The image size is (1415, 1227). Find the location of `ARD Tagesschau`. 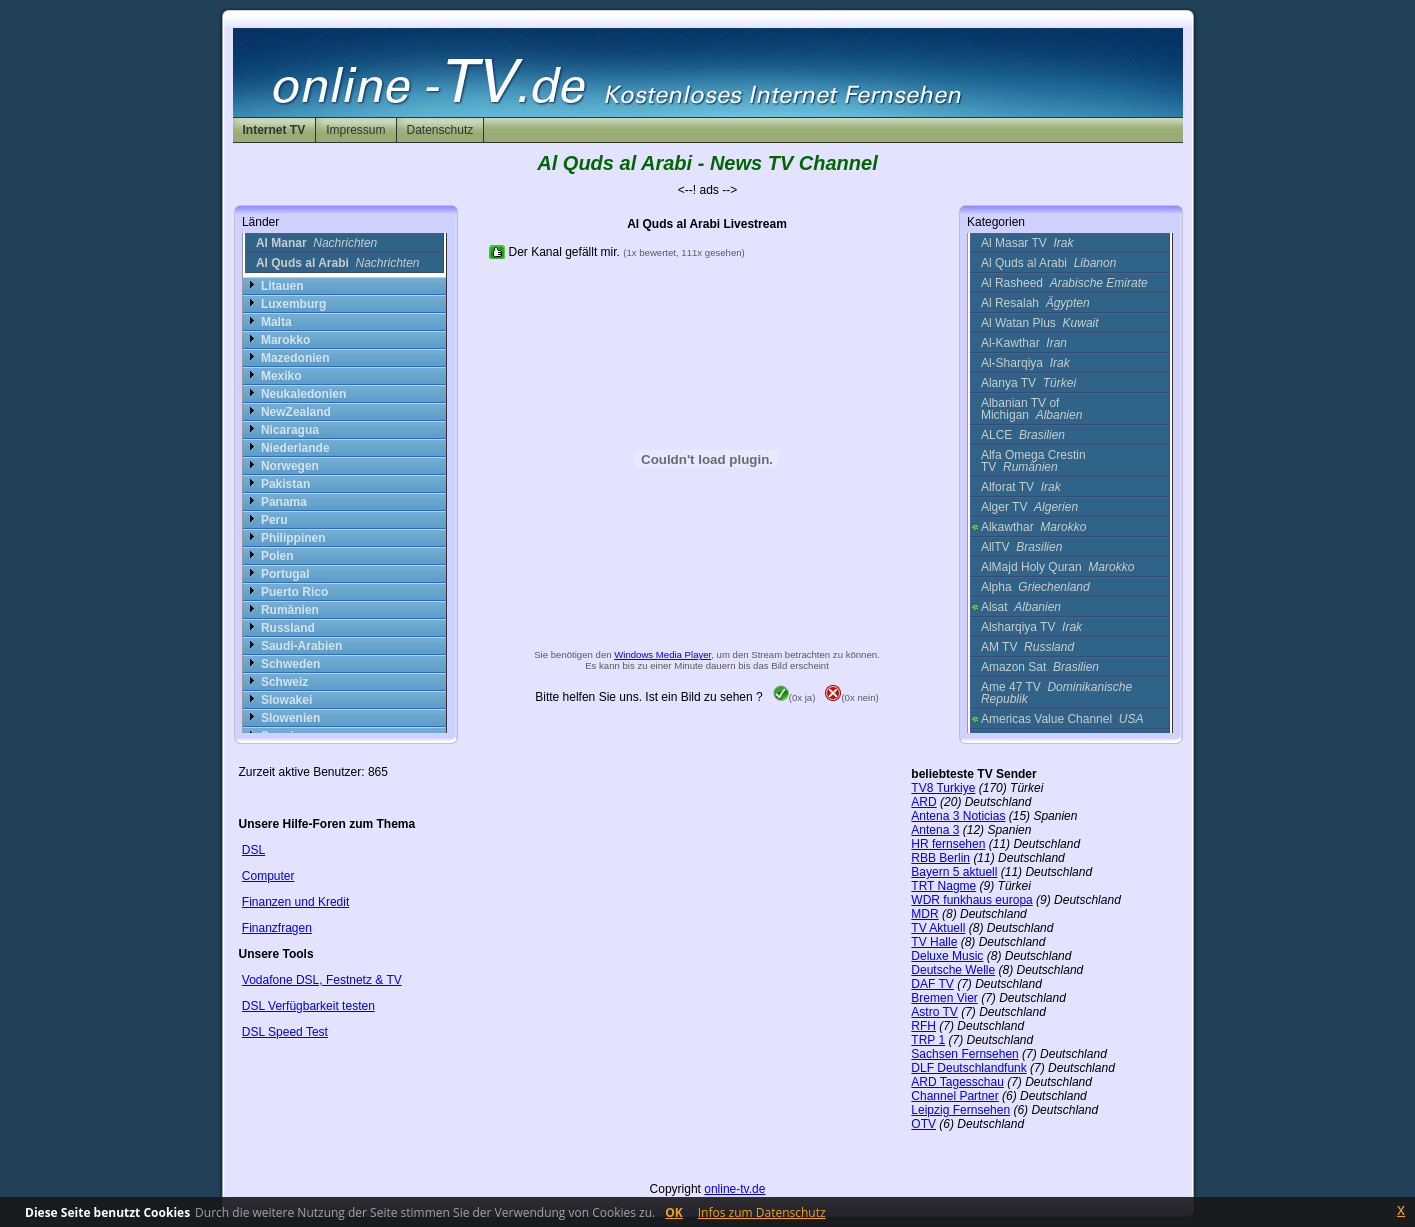

ARD Tagesschau is located at coordinates (957, 1082).